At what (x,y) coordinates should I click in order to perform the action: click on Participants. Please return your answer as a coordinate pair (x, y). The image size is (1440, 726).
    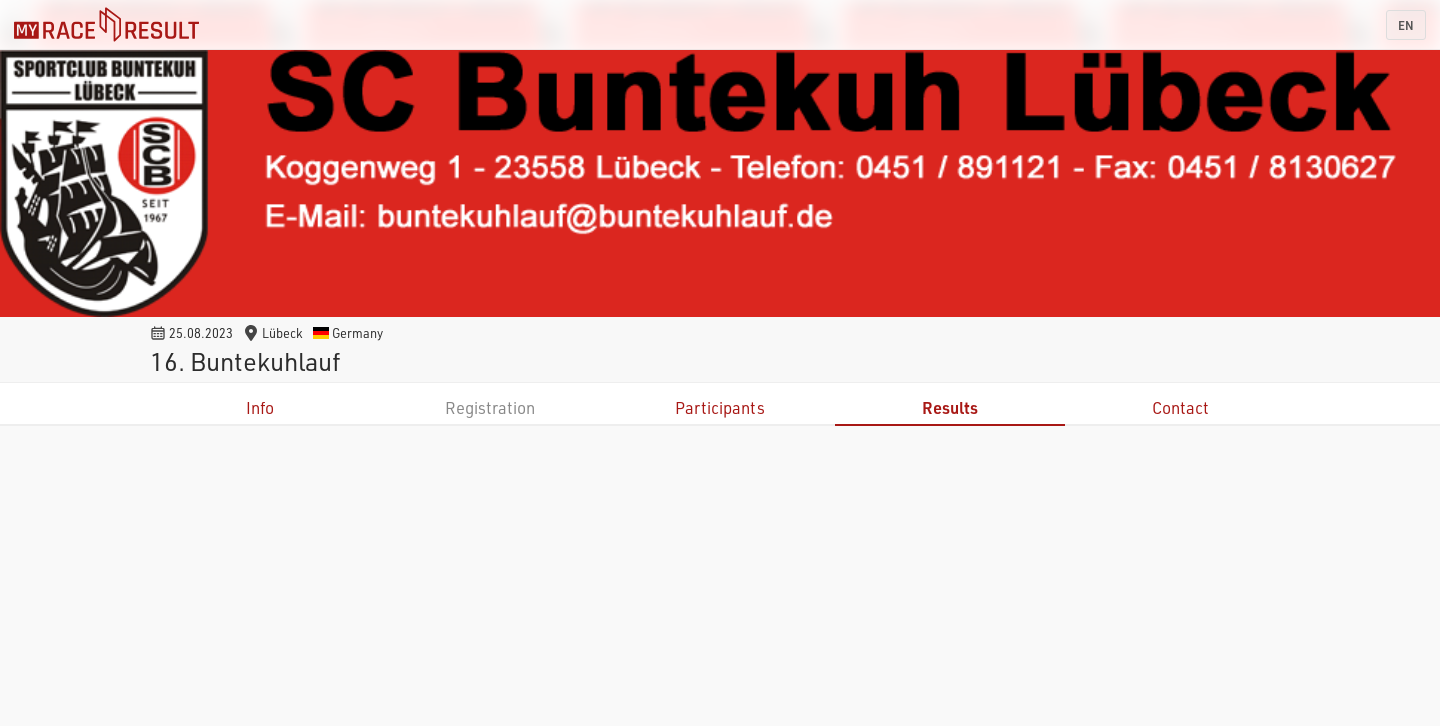
    Looking at the image, I should click on (720, 407).